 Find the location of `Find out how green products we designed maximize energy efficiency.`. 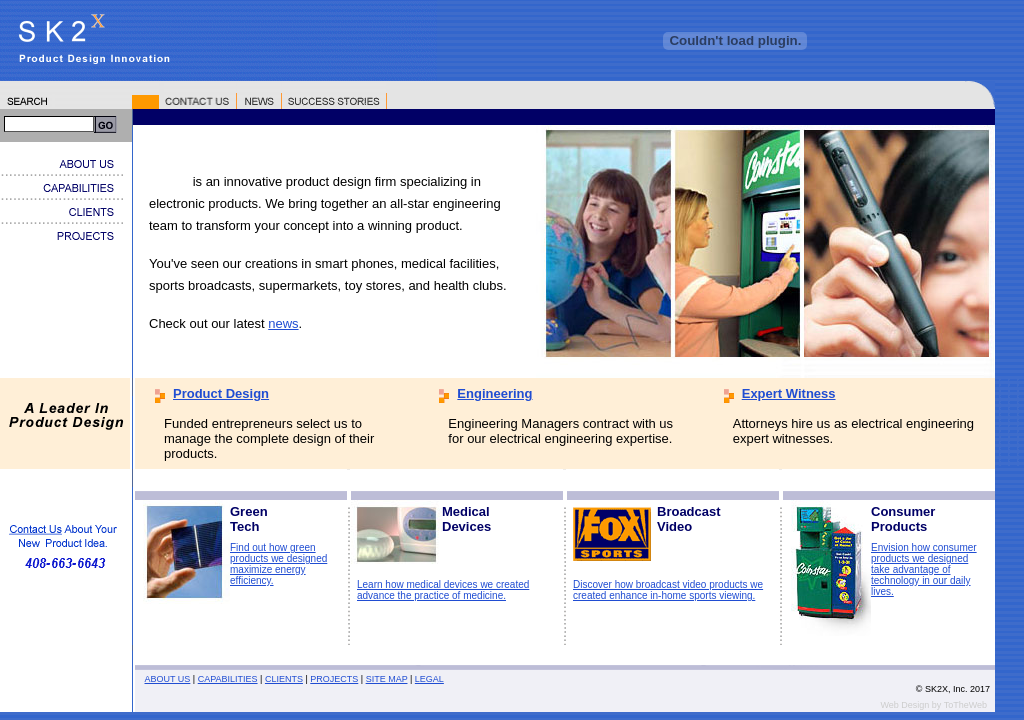

Find out how green products we designed maximize energy efficiency. is located at coordinates (278, 564).